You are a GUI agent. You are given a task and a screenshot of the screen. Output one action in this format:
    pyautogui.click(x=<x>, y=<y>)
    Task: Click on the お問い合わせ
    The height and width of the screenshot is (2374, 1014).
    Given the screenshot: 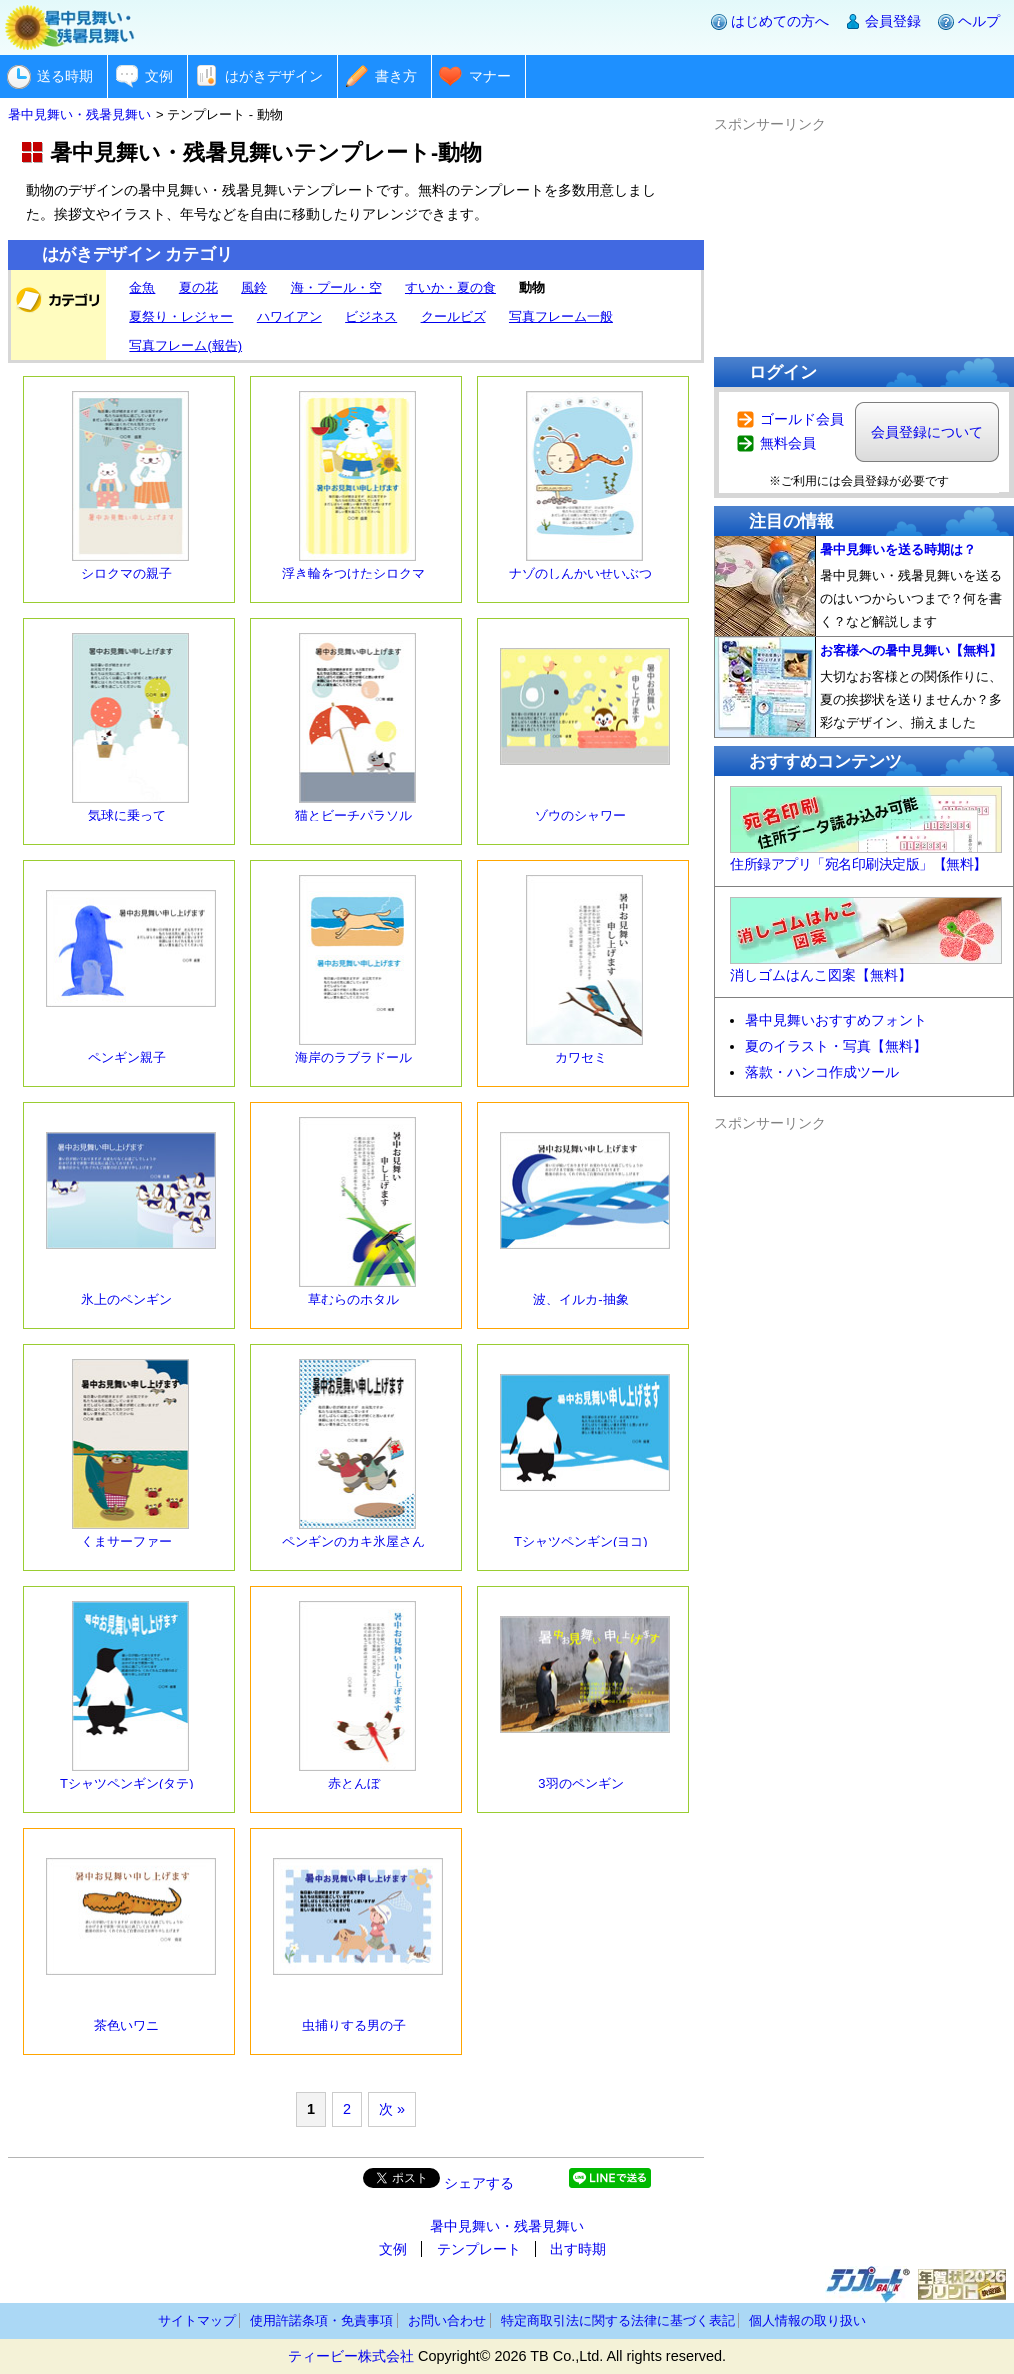 What is the action you would take?
    pyautogui.click(x=447, y=2320)
    